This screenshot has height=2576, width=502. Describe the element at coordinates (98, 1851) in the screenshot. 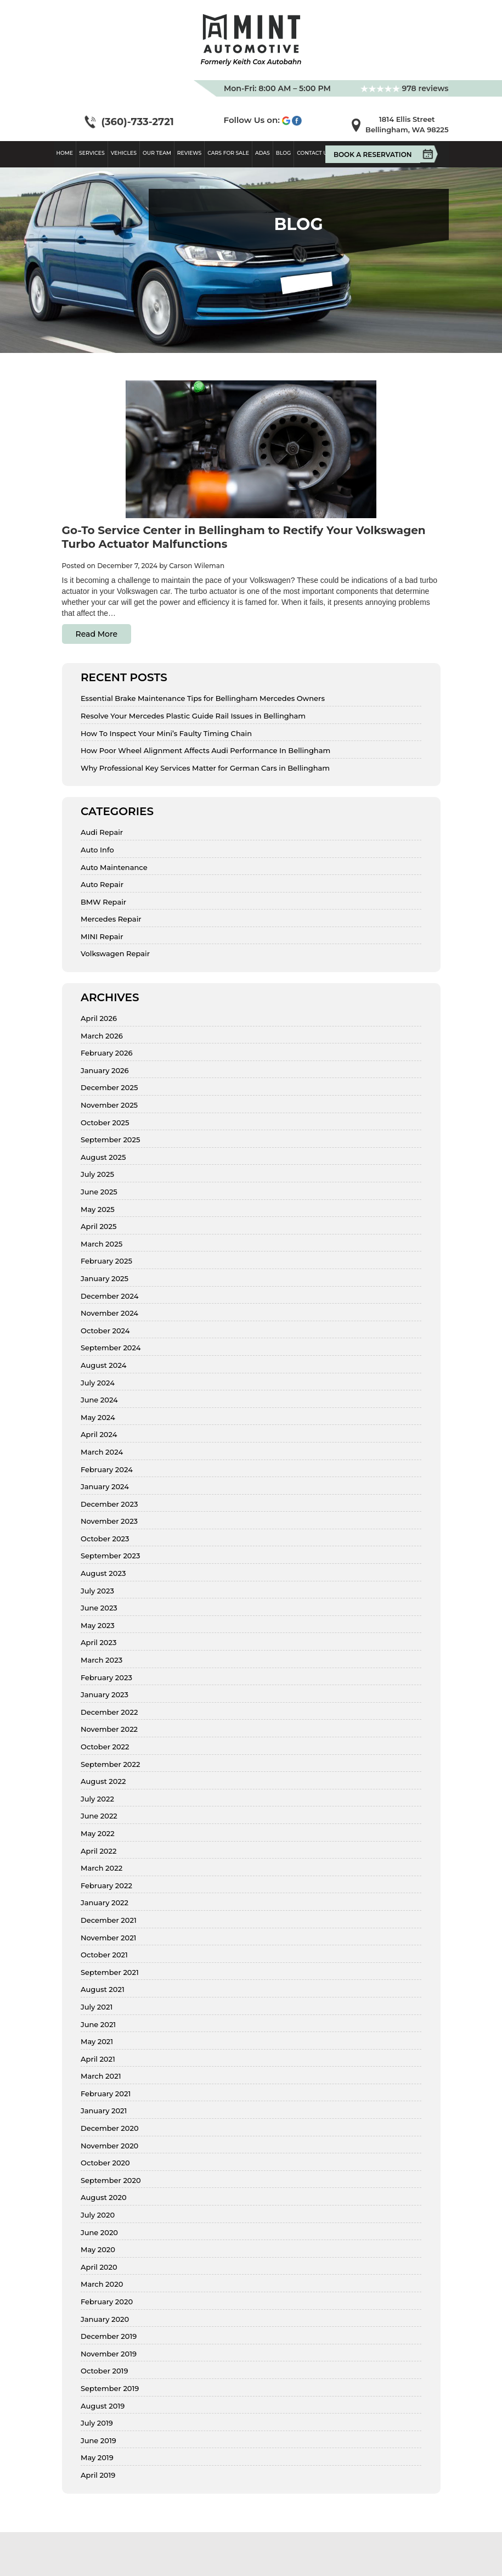

I see `April 2022` at that location.